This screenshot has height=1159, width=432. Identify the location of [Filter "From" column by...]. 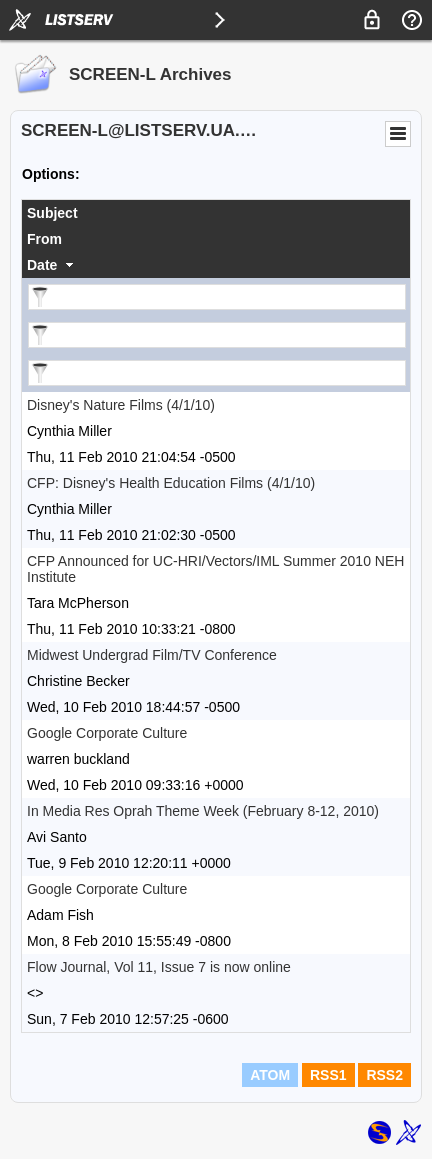
(217, 335).